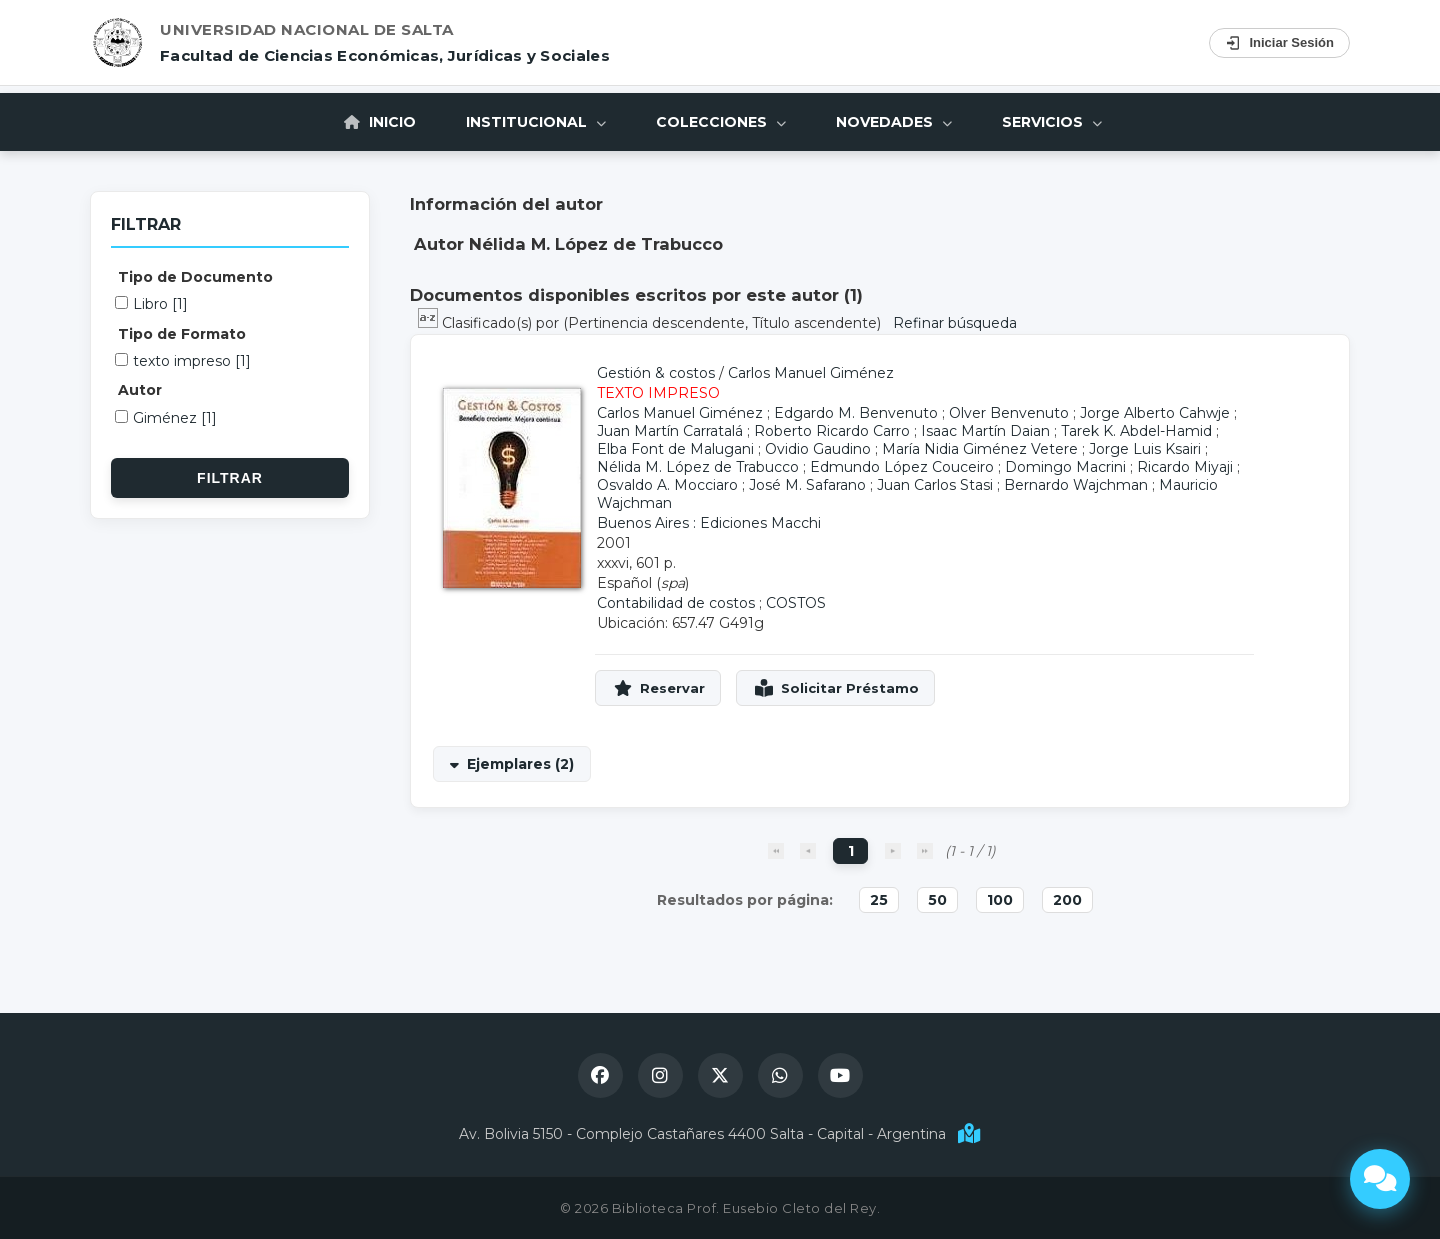 This screenshot has height=1239, width=1440. I want to click on Iniciar Sesión, so click(1279, 43).